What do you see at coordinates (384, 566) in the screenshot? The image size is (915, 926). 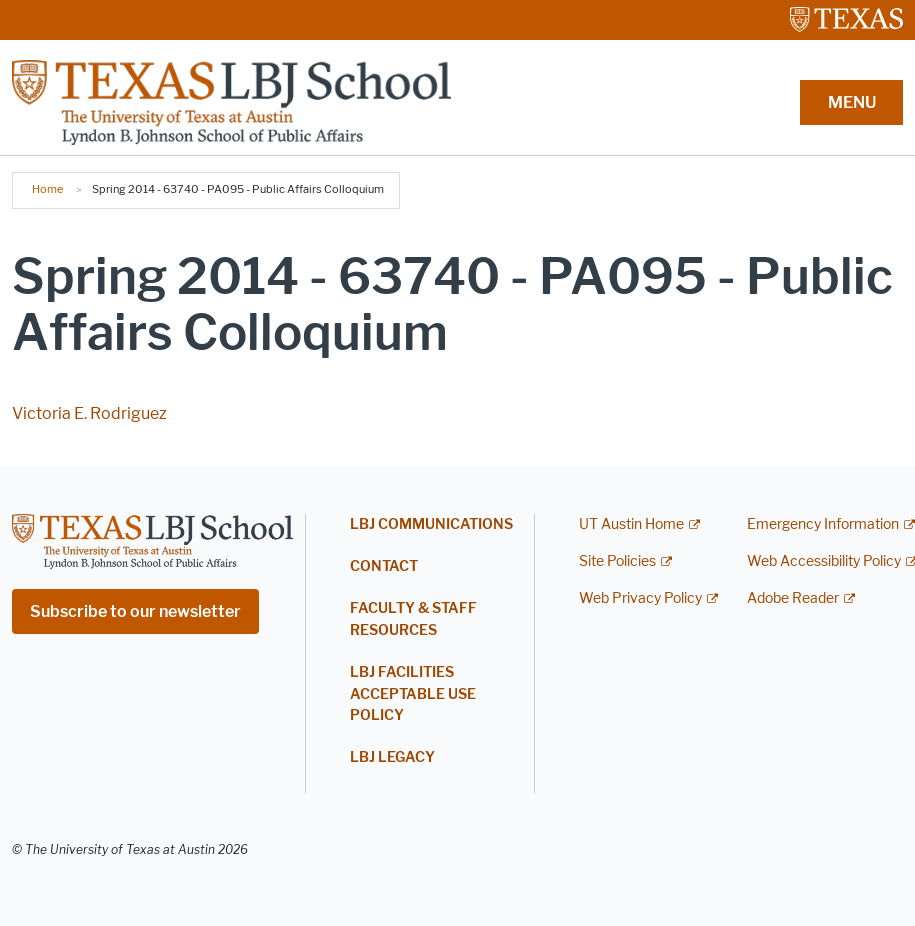 I see `Contact` at bounding box center [384, 566].